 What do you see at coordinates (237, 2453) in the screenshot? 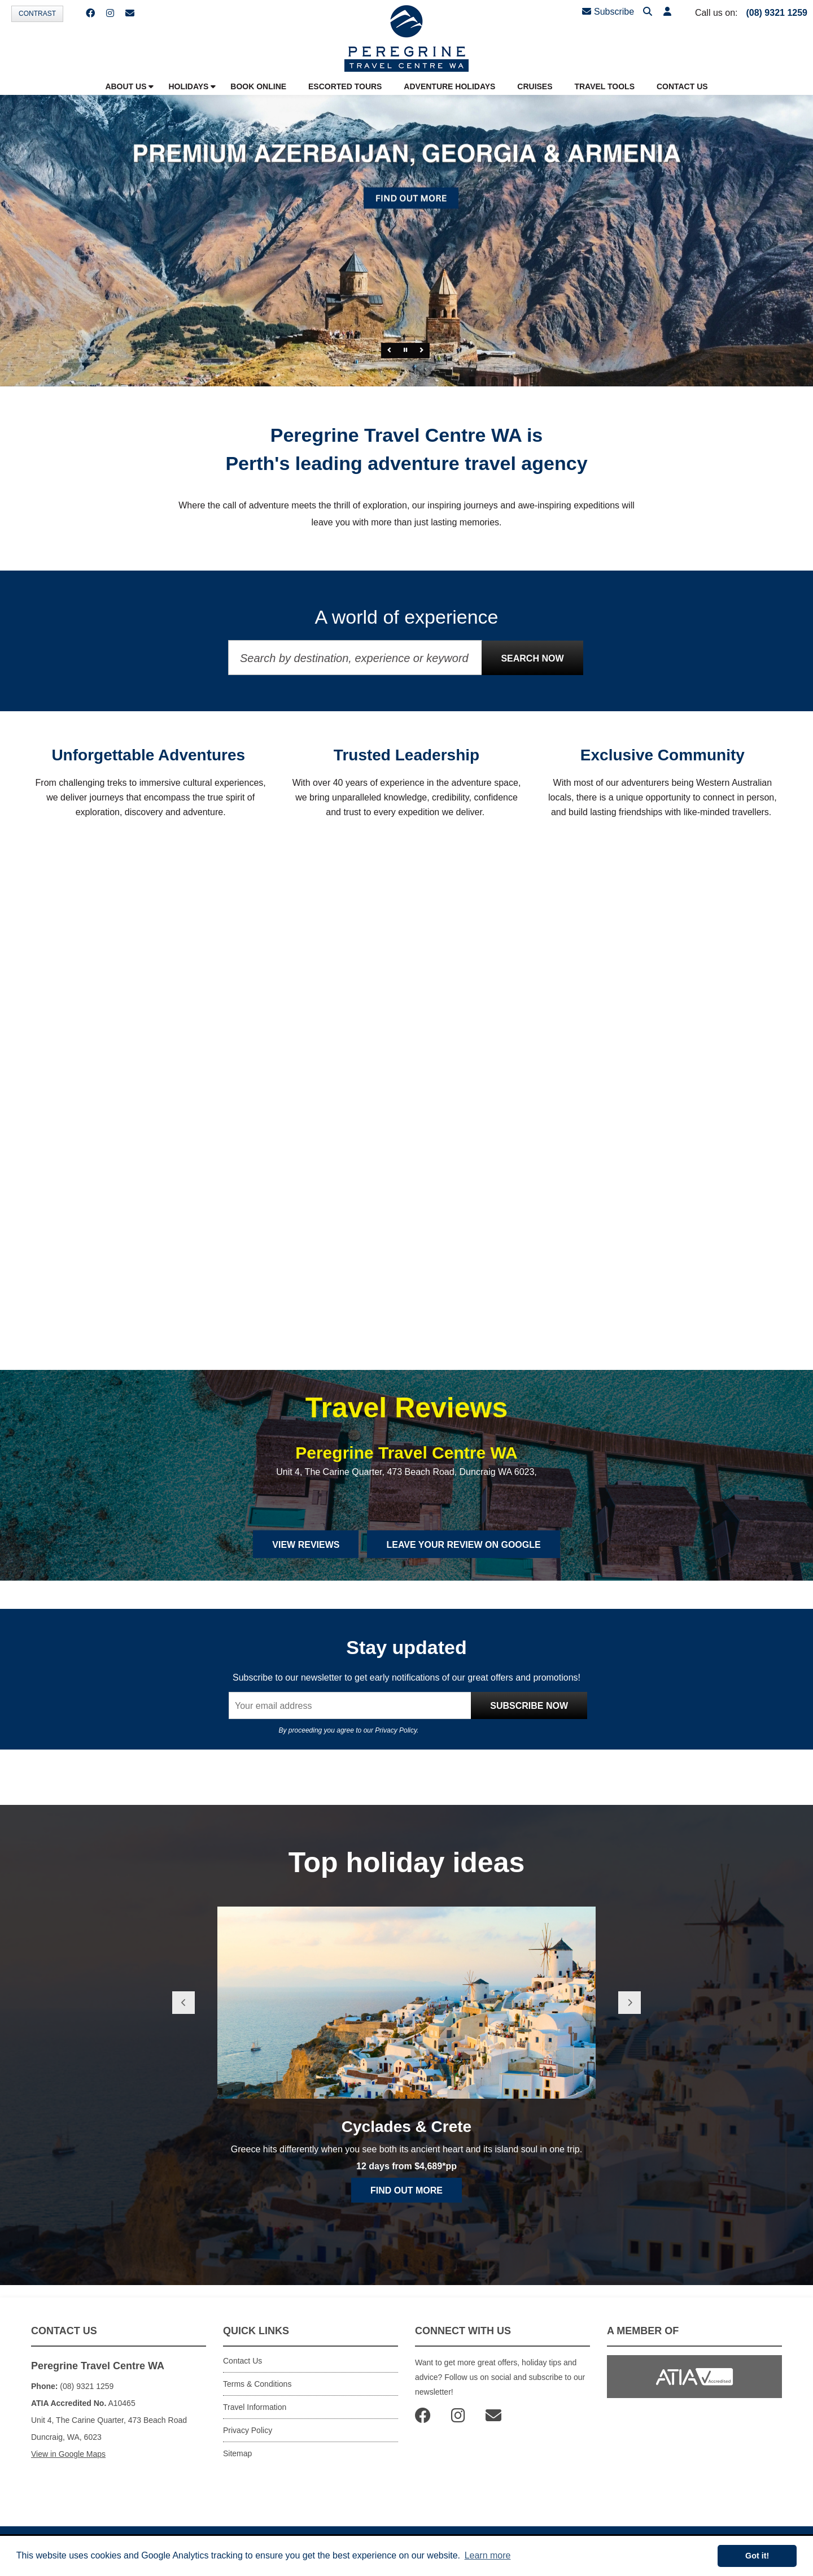
I see `Sitemap` at bounding box center [237, 2453].